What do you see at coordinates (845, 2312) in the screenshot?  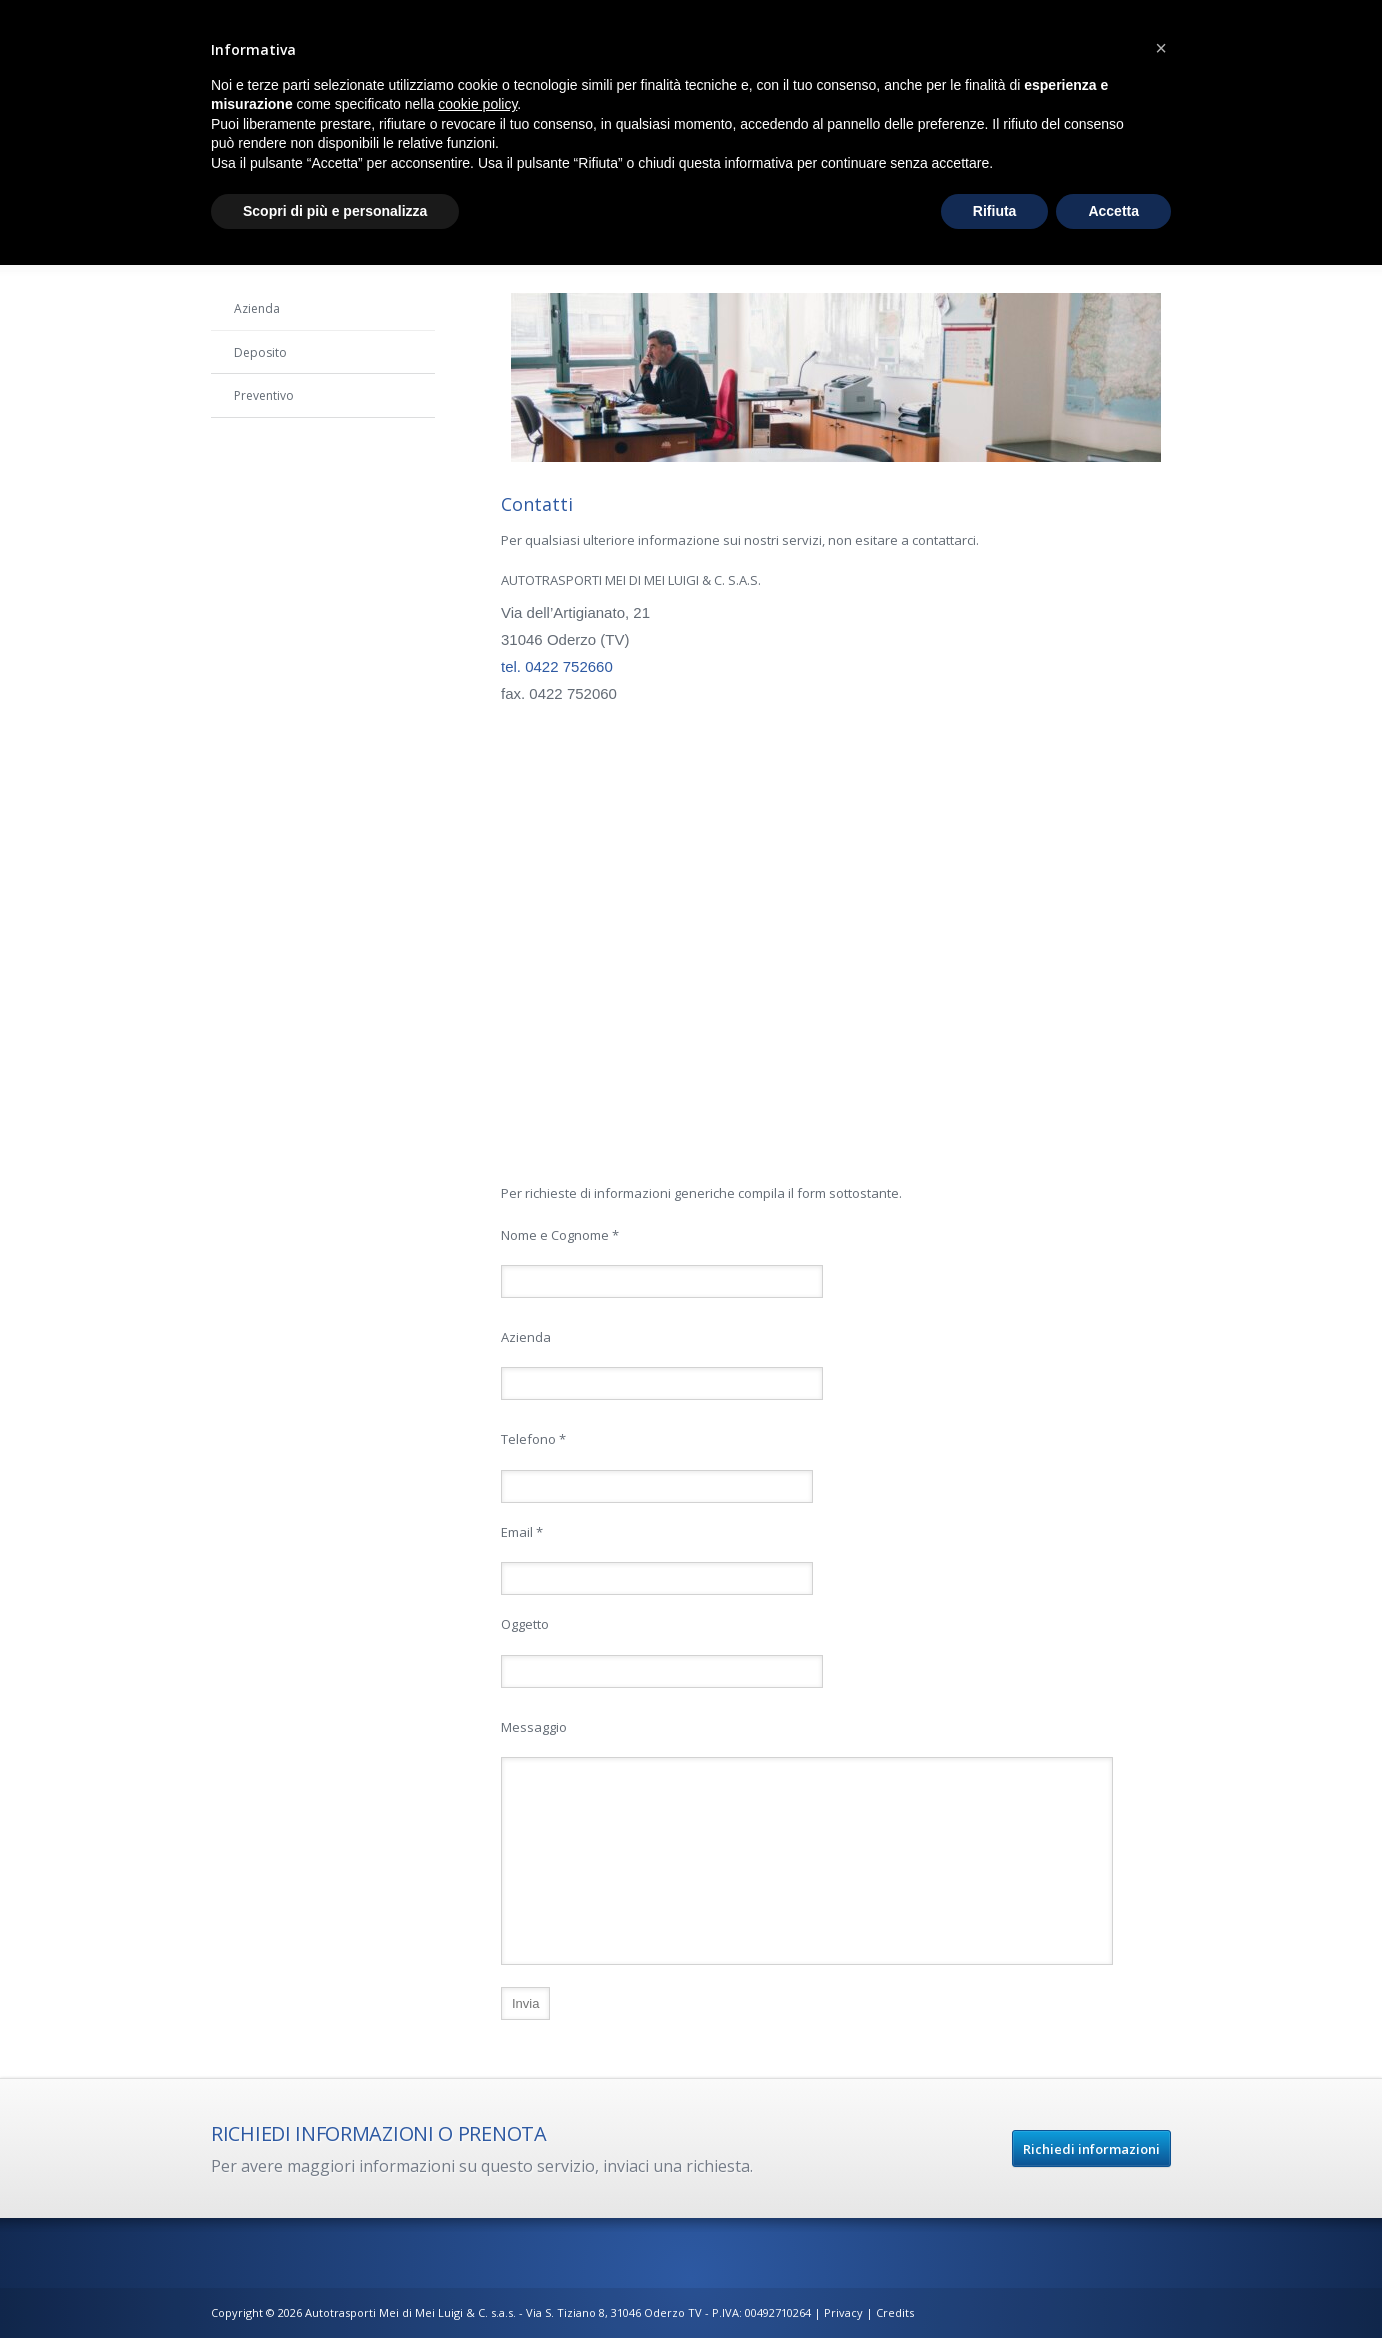 I see `Privacy` at bounding box center [845, 2312].